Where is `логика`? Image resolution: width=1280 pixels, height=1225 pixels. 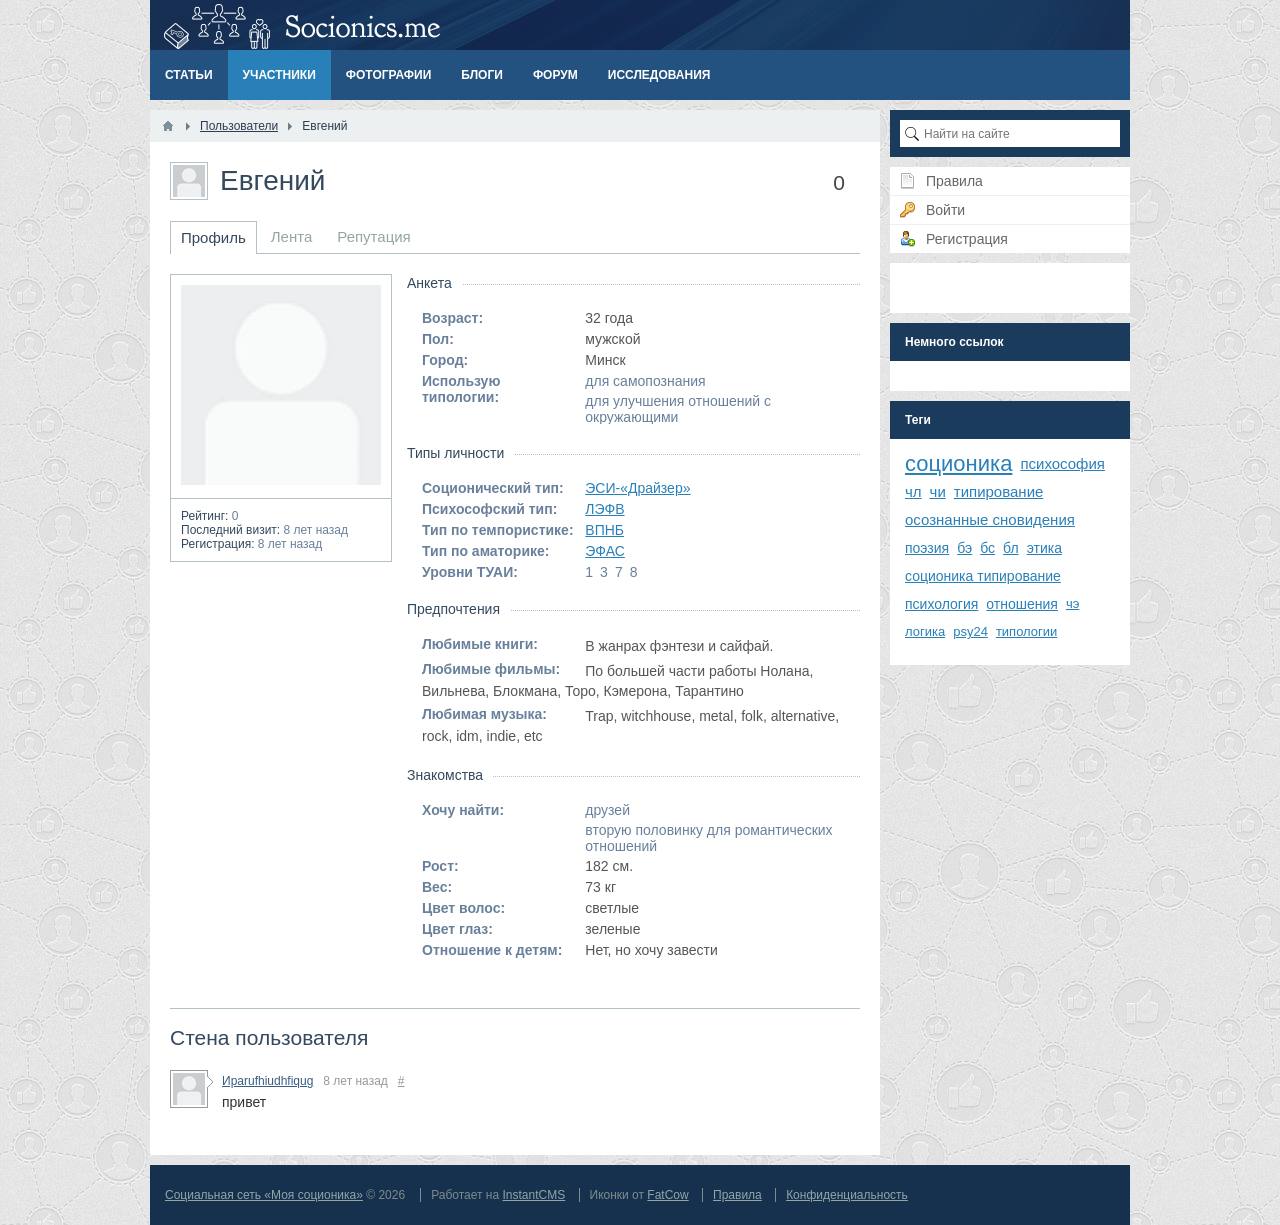 логика is located at coordinates (925, 631).